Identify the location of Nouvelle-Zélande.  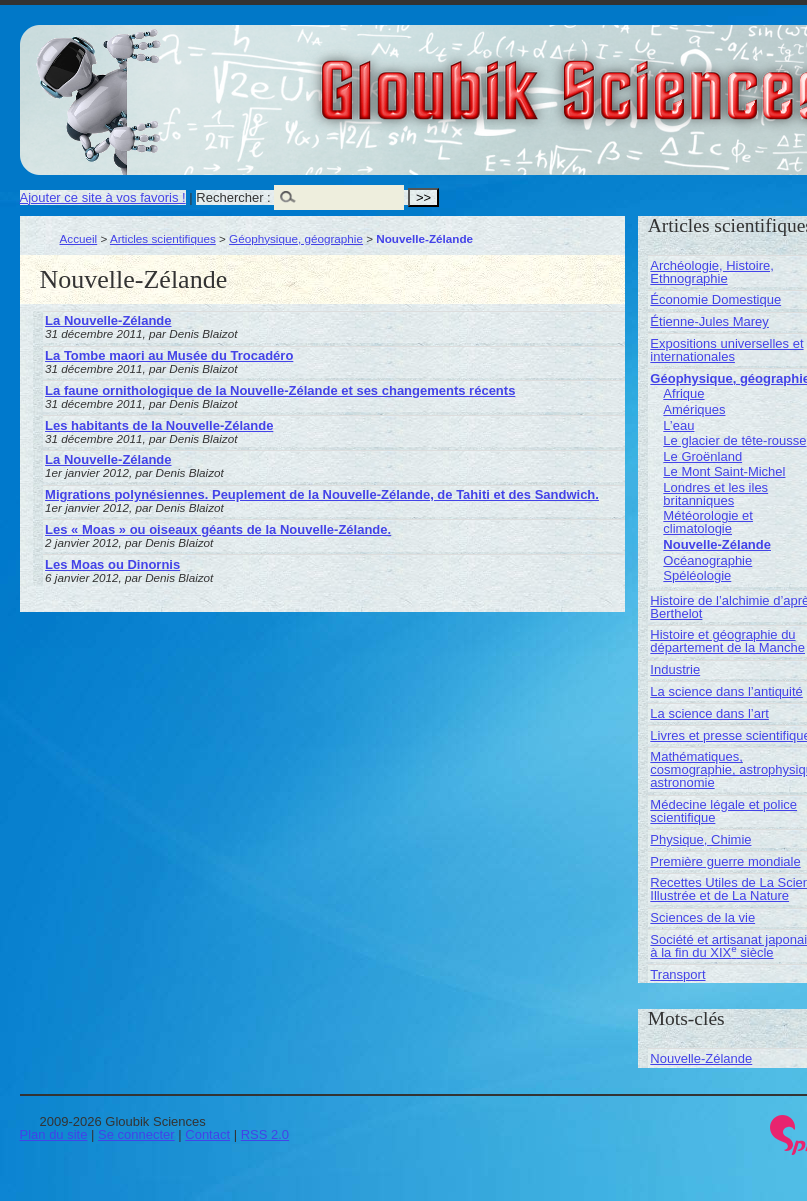
(717, 544).